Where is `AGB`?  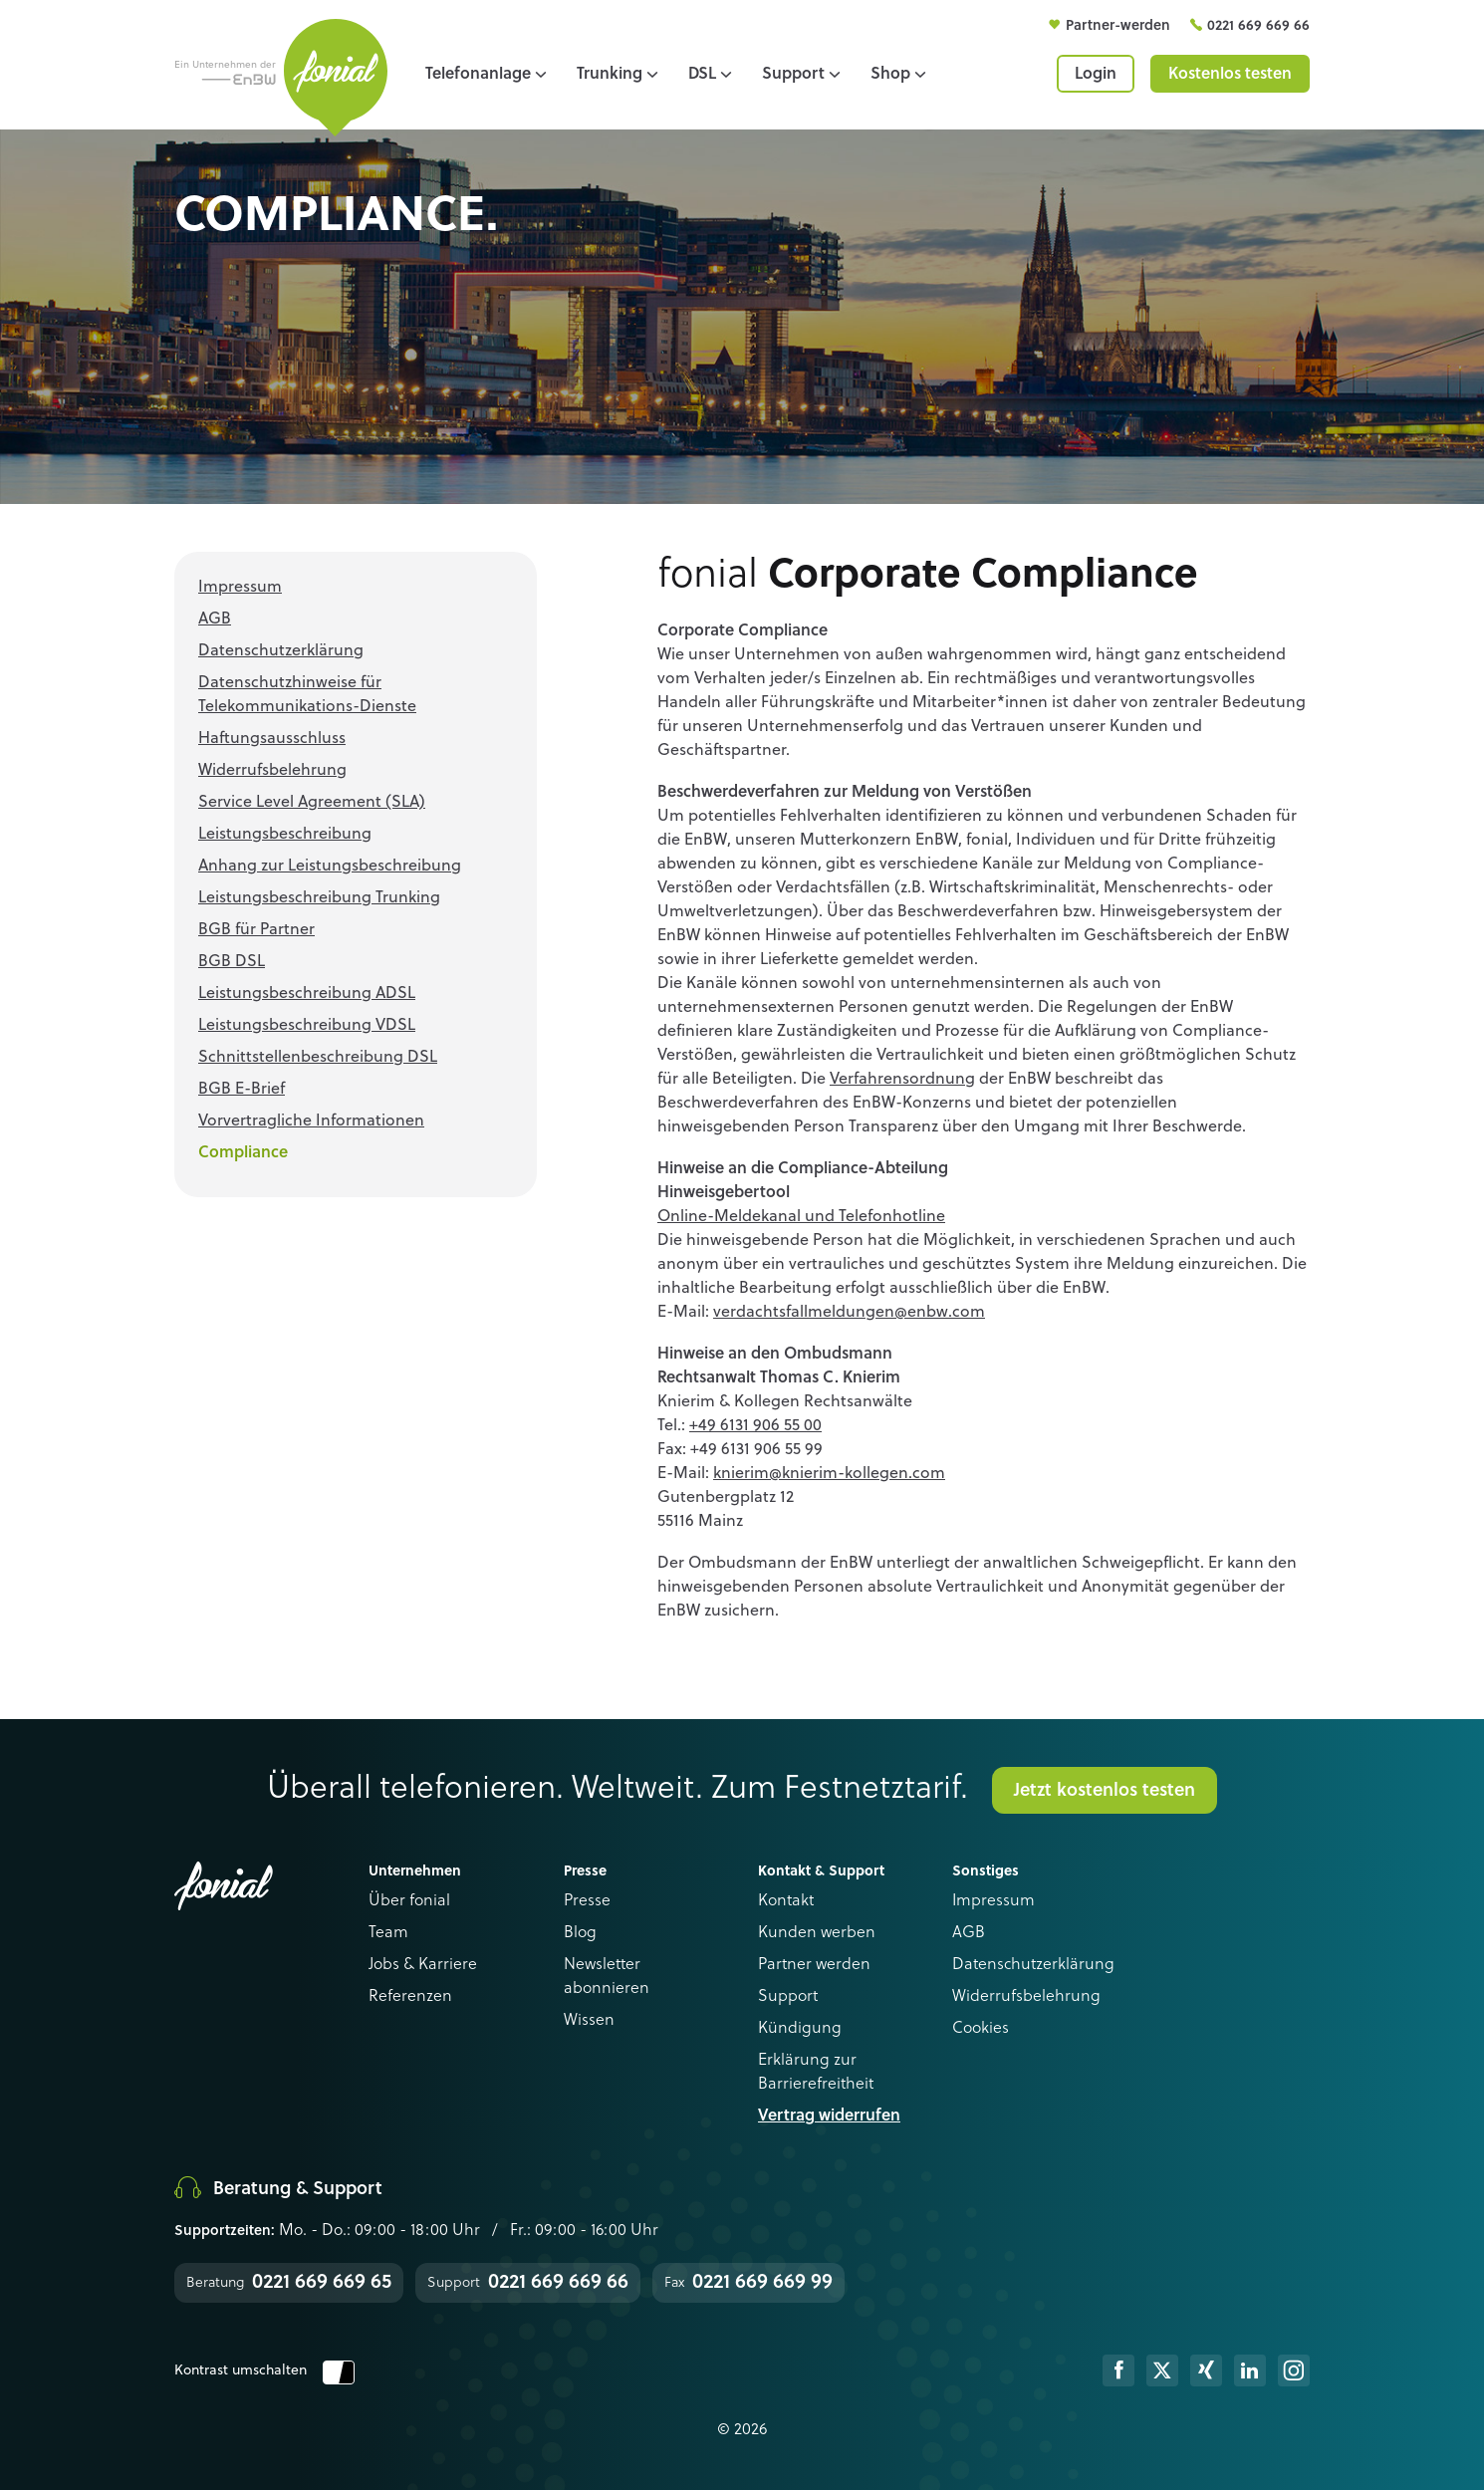 AGB is located at coordinates (968, 1933).